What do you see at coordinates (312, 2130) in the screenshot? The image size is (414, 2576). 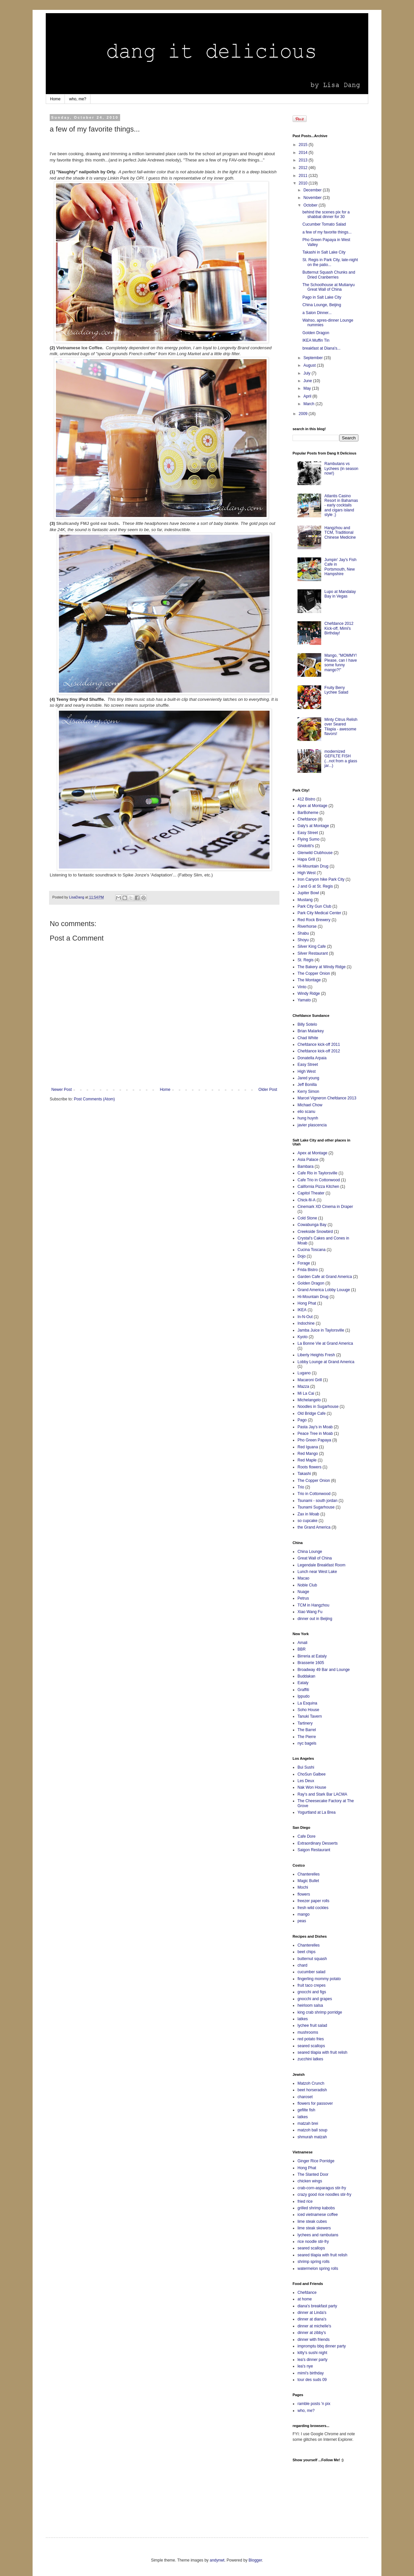 I see `matzoh ball soup` at bounding box center [312, 2130].